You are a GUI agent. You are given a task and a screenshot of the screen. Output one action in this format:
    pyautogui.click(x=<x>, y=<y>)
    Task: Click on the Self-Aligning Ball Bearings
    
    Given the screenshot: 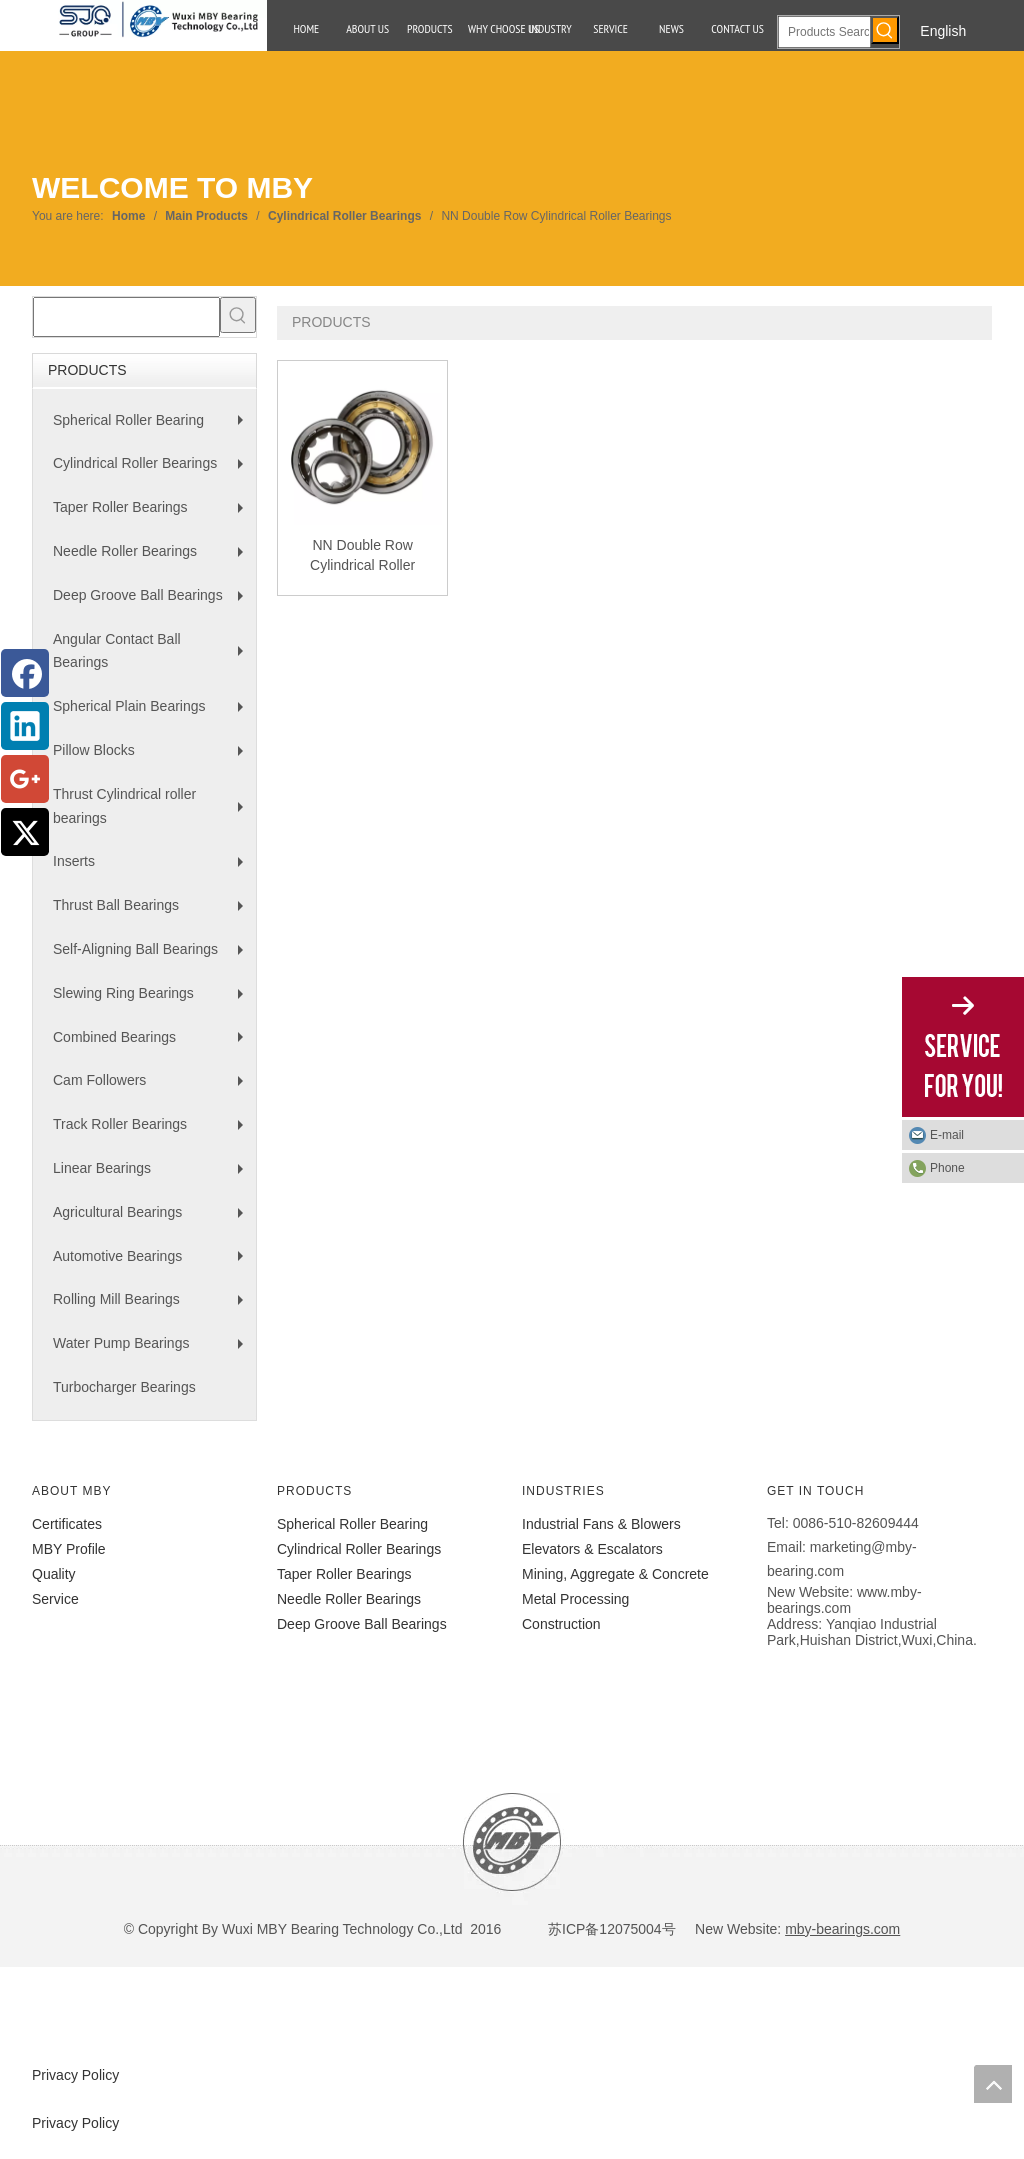 What is the action you would take?
    pyautogui.click(x=153, y=956)
    